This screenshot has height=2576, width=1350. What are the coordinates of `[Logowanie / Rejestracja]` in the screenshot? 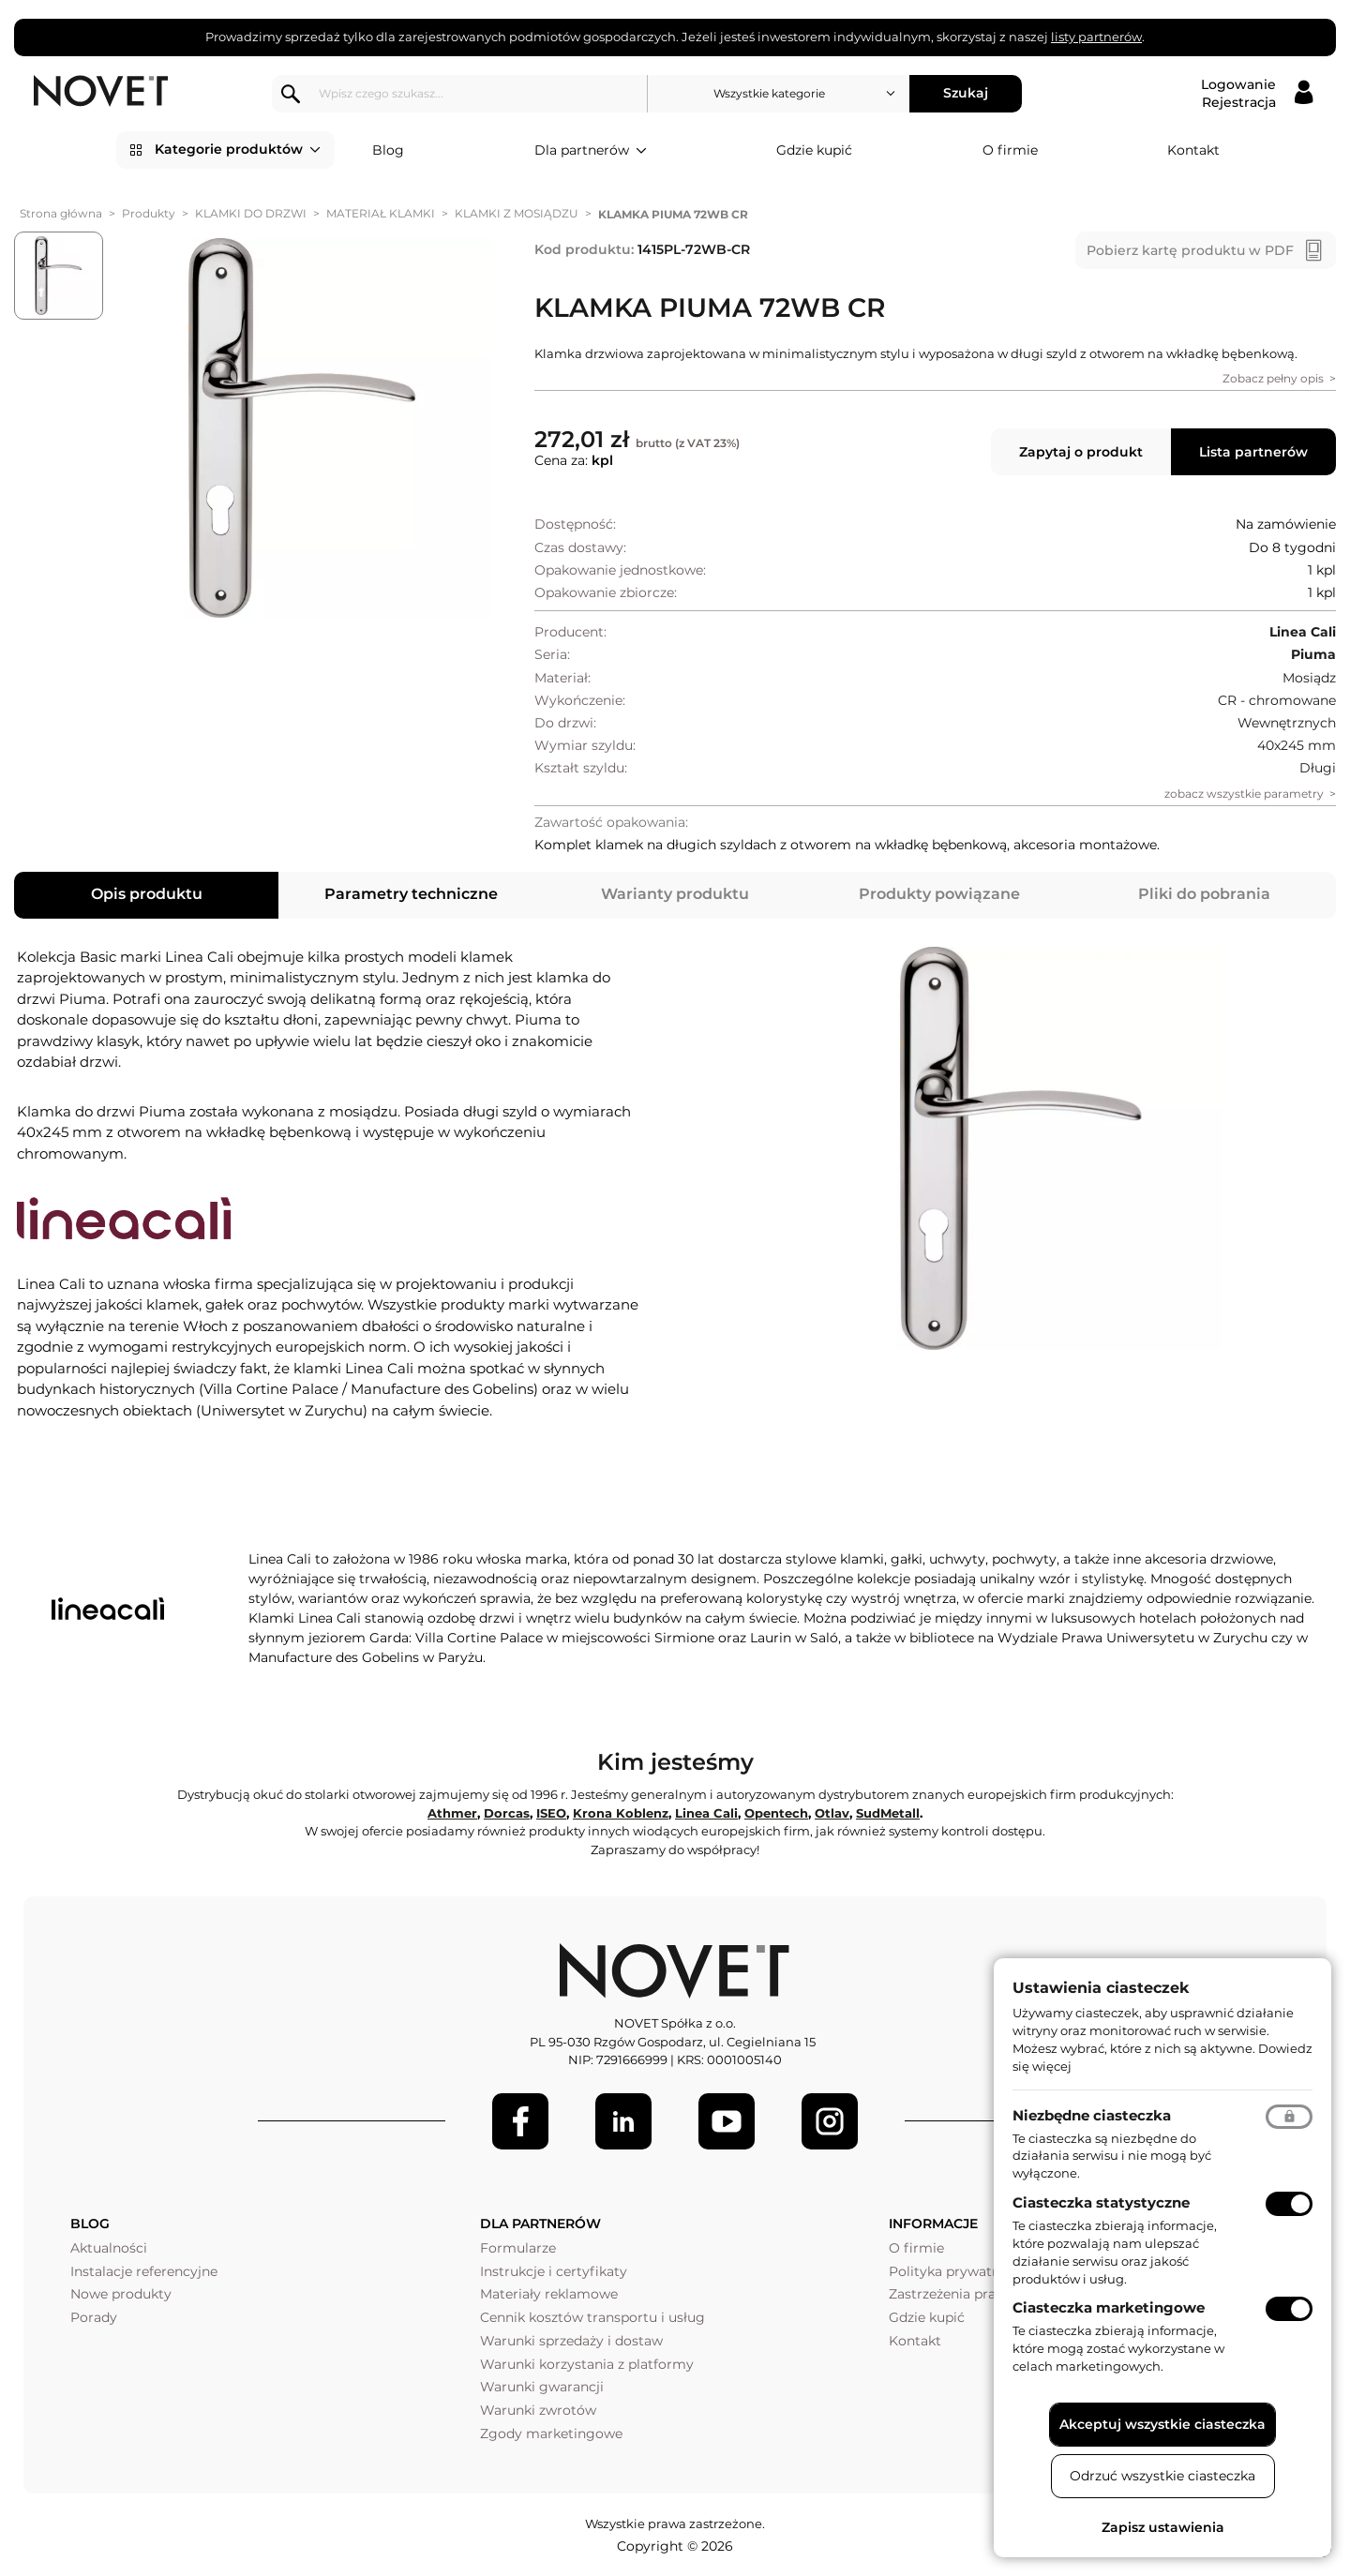 It's located at (1257, 93).